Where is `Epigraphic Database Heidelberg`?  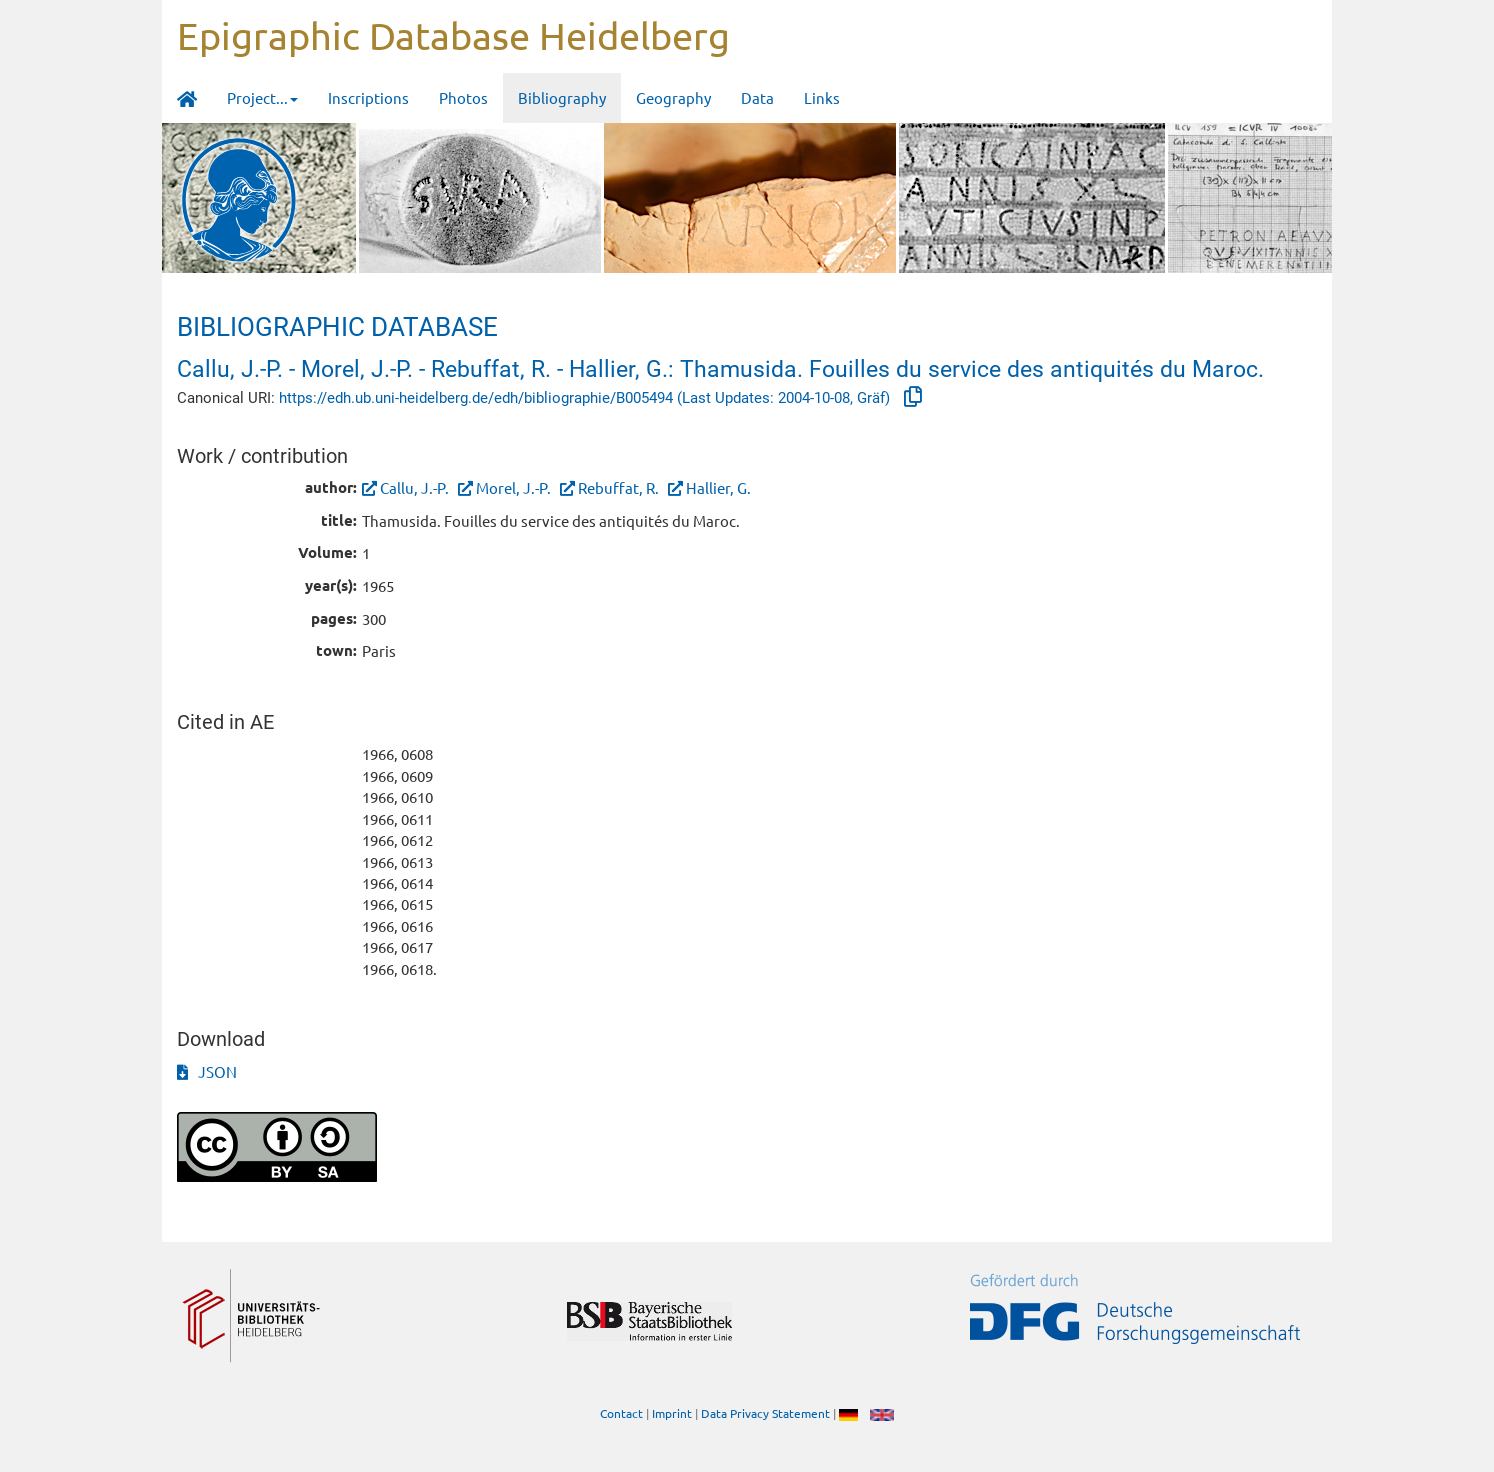
Epigraphic Database Heidelberg is located at coordinates (453, 35).